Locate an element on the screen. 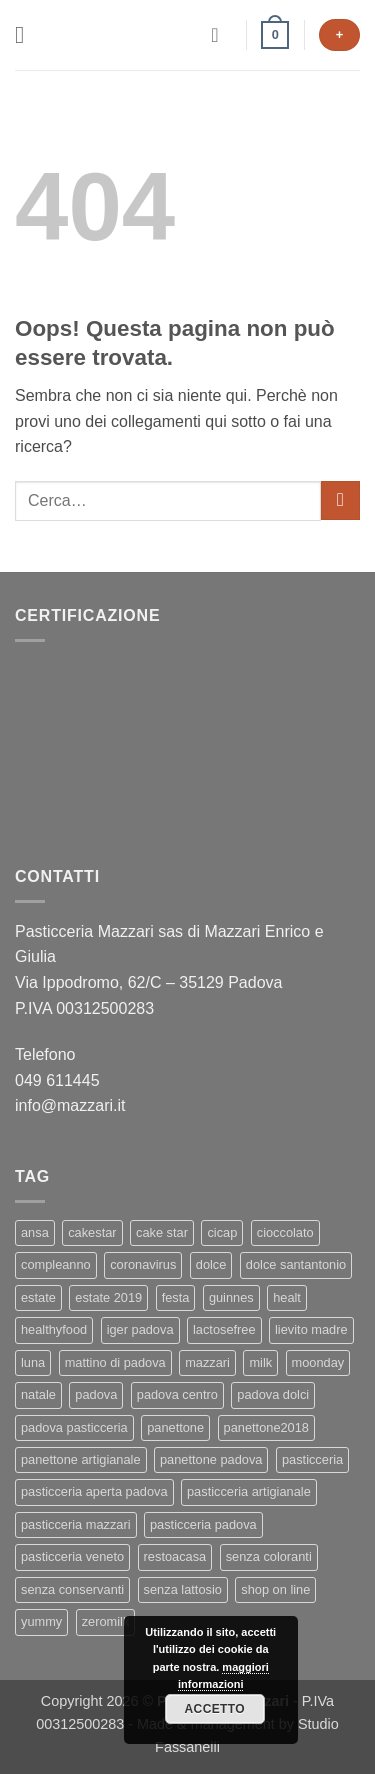 Image resolution: width=375 pixels, height=1774 pixels. lactosefree [lactosefree (2 elementi)] is located at coordinates (224, 1329).